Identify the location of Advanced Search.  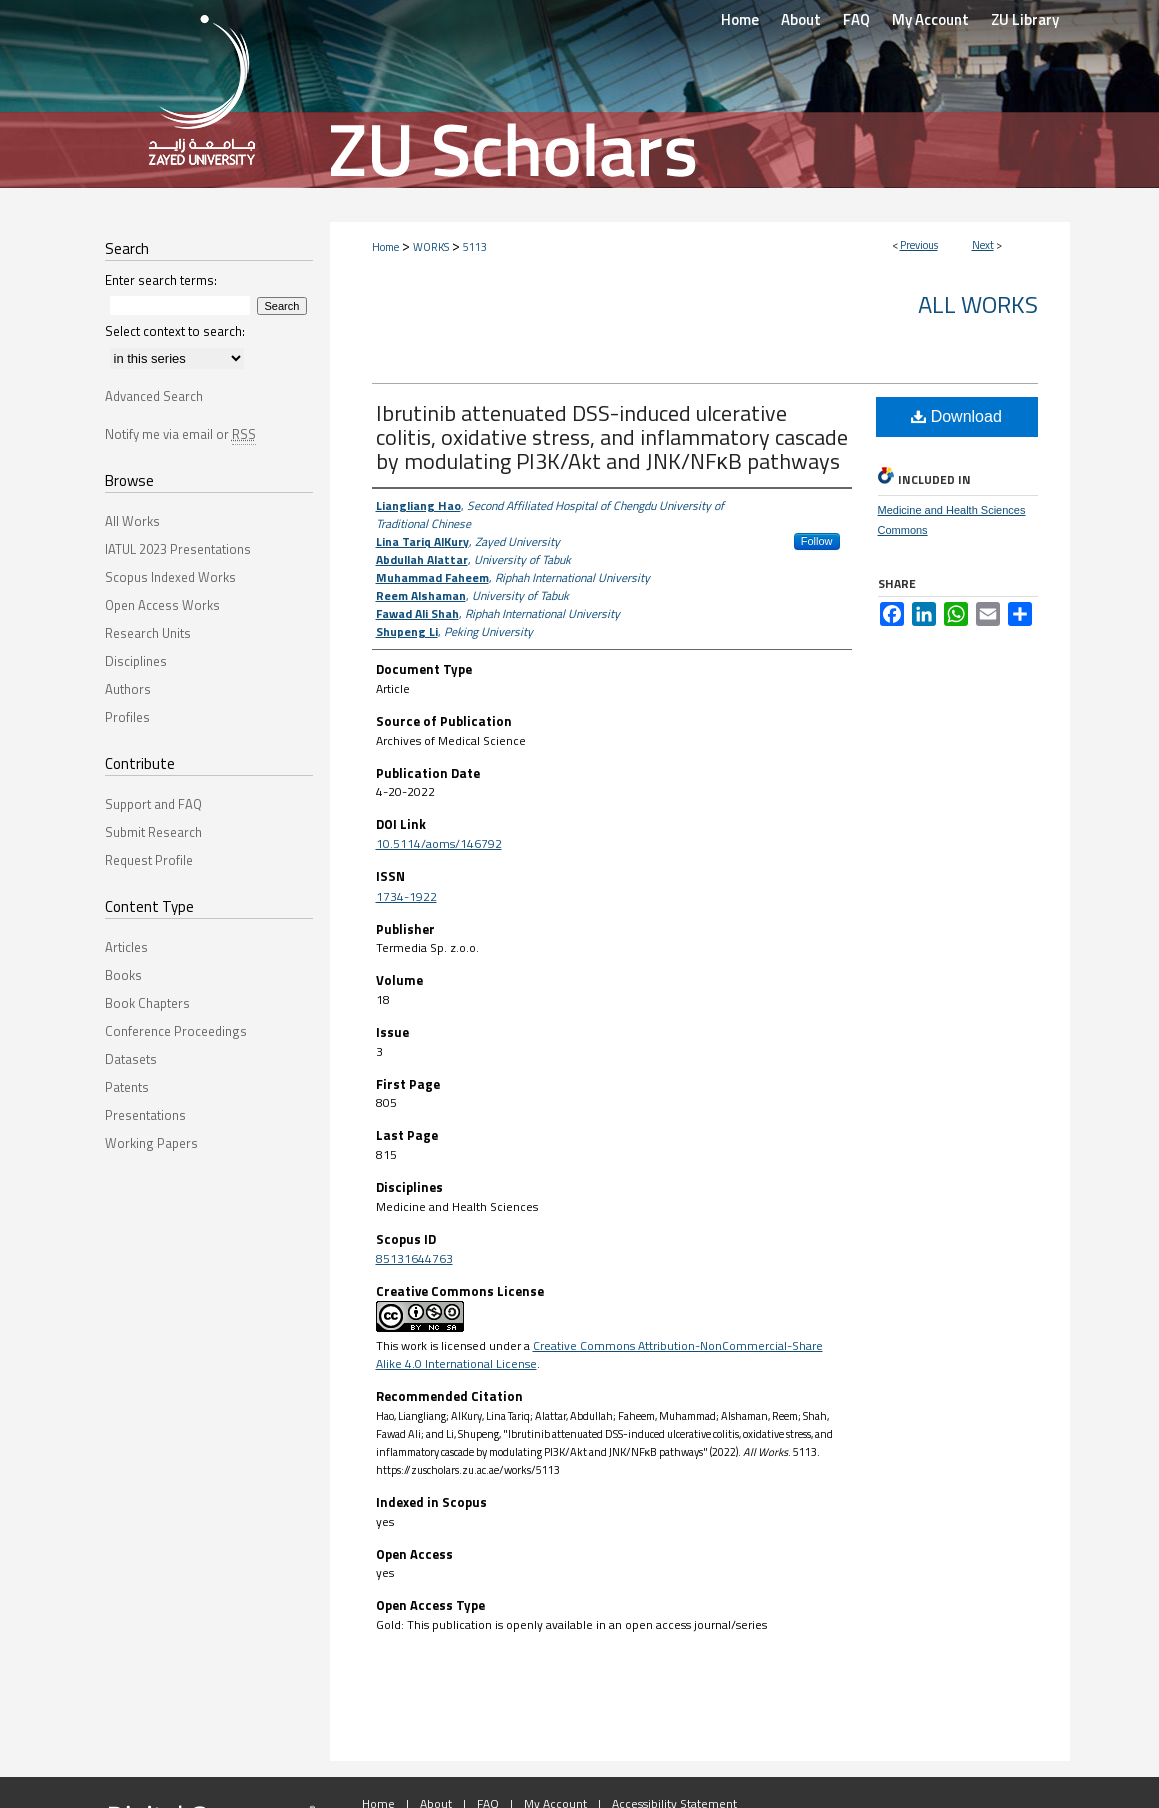
(154, 396).